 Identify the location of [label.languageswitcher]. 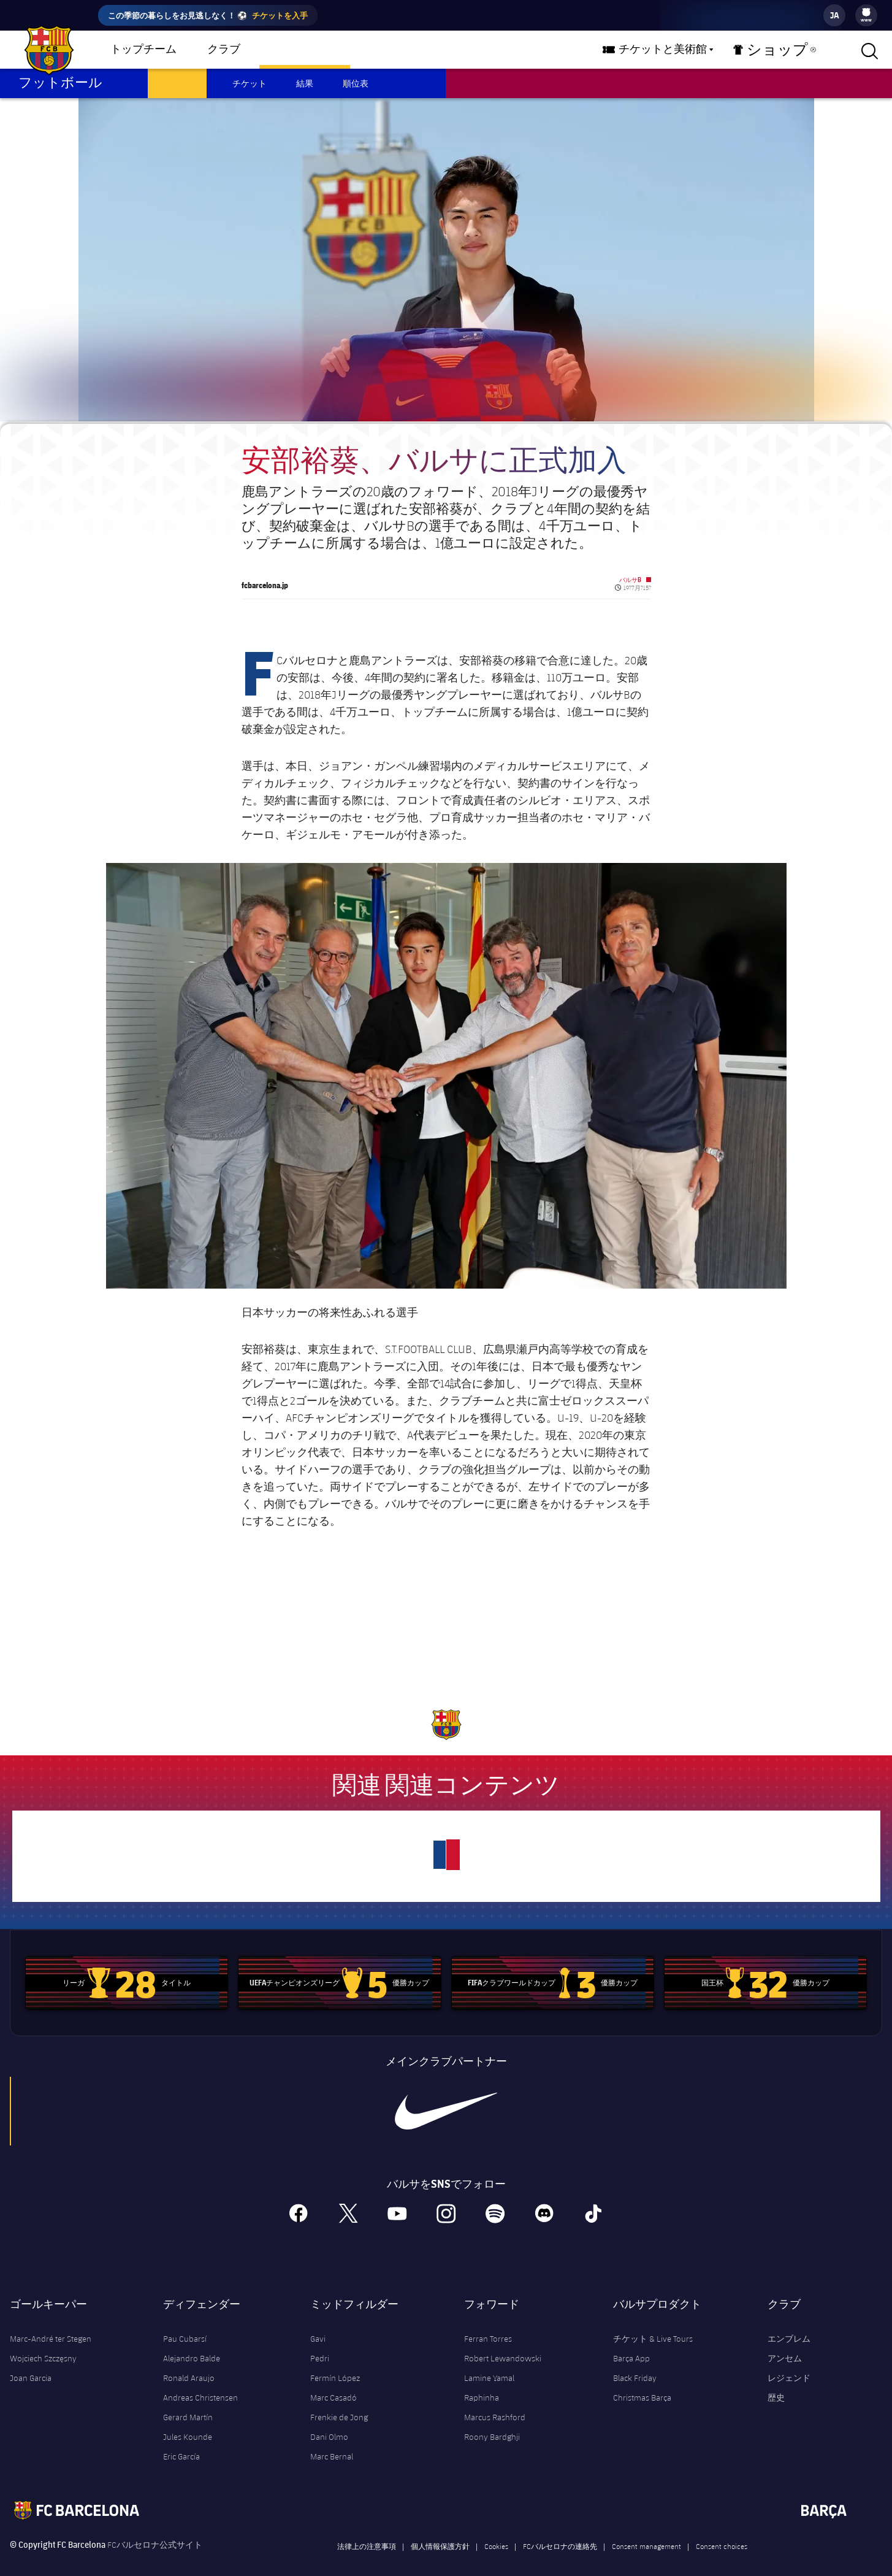
(834, 15).